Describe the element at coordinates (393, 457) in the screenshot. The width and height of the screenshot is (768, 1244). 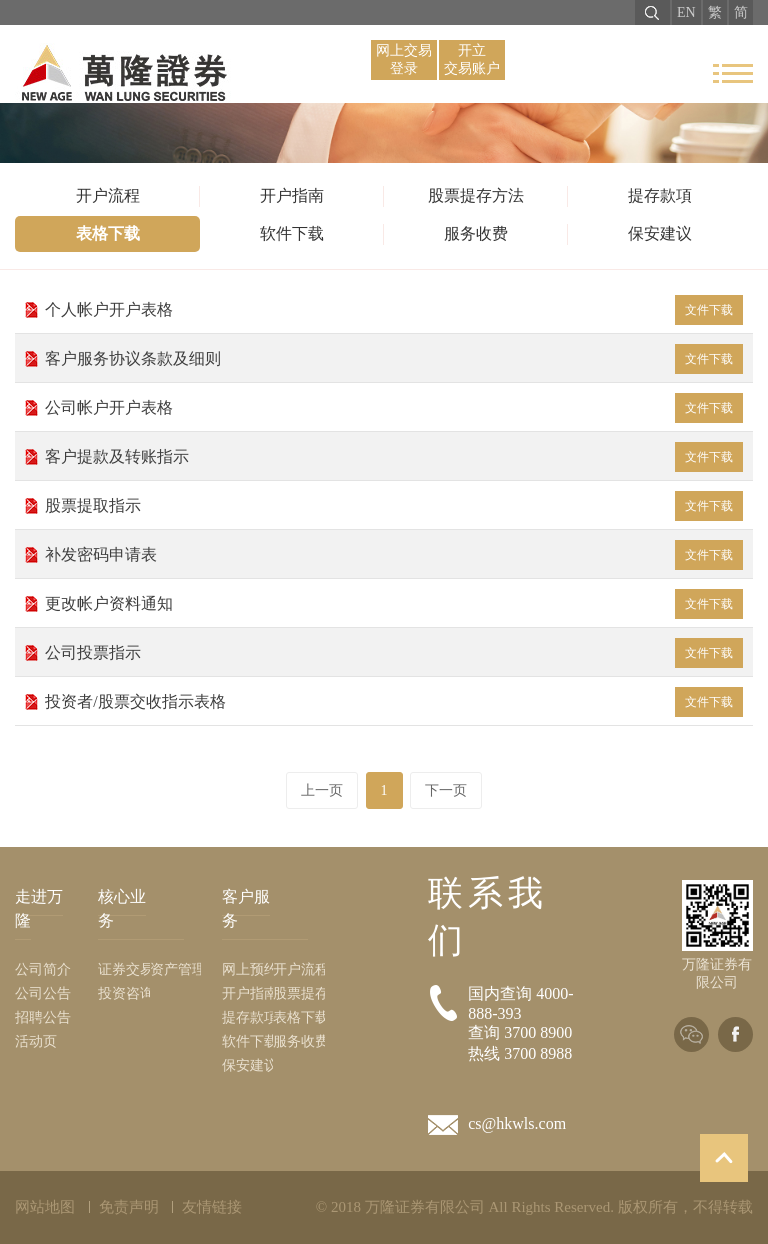
I see `客户提款及转账指示` at that location.